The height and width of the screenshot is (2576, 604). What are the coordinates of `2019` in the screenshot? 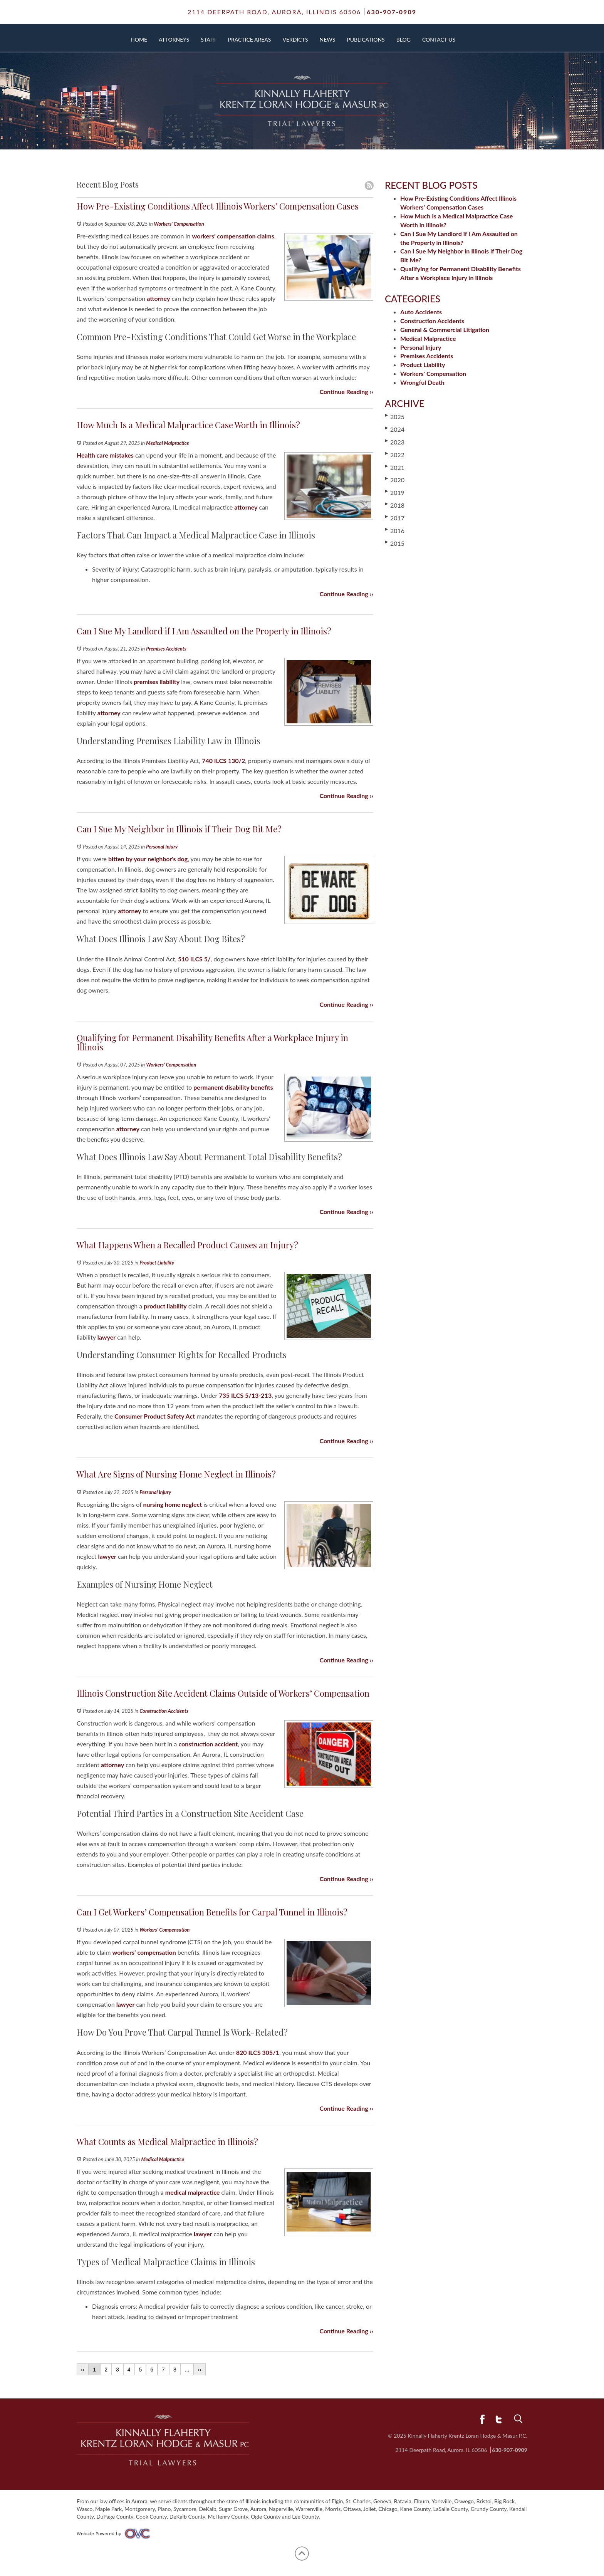 It's located at (394, 492).